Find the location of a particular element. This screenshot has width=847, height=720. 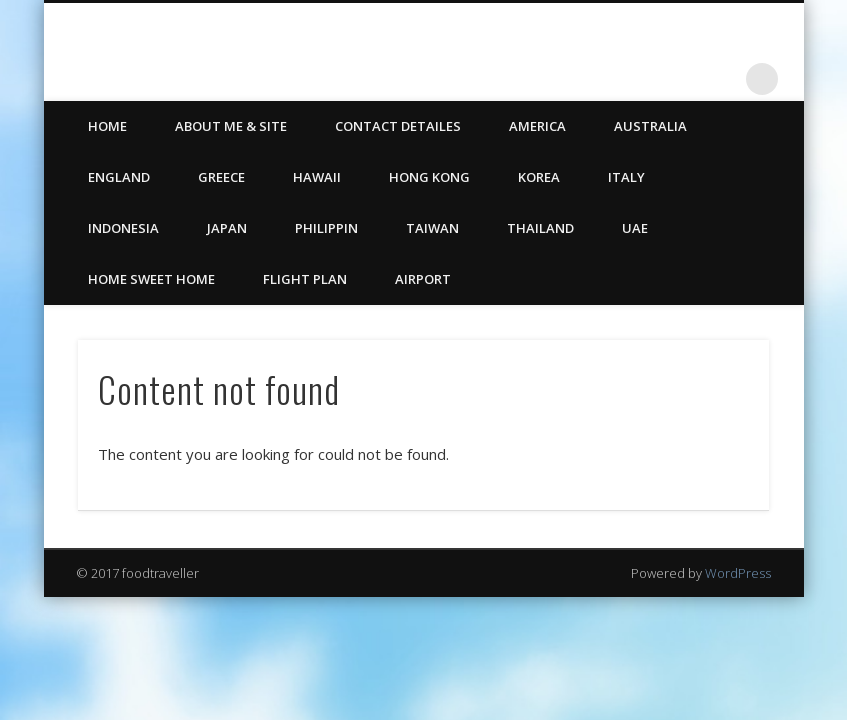

Twitter is located at coordinates (680, 79).